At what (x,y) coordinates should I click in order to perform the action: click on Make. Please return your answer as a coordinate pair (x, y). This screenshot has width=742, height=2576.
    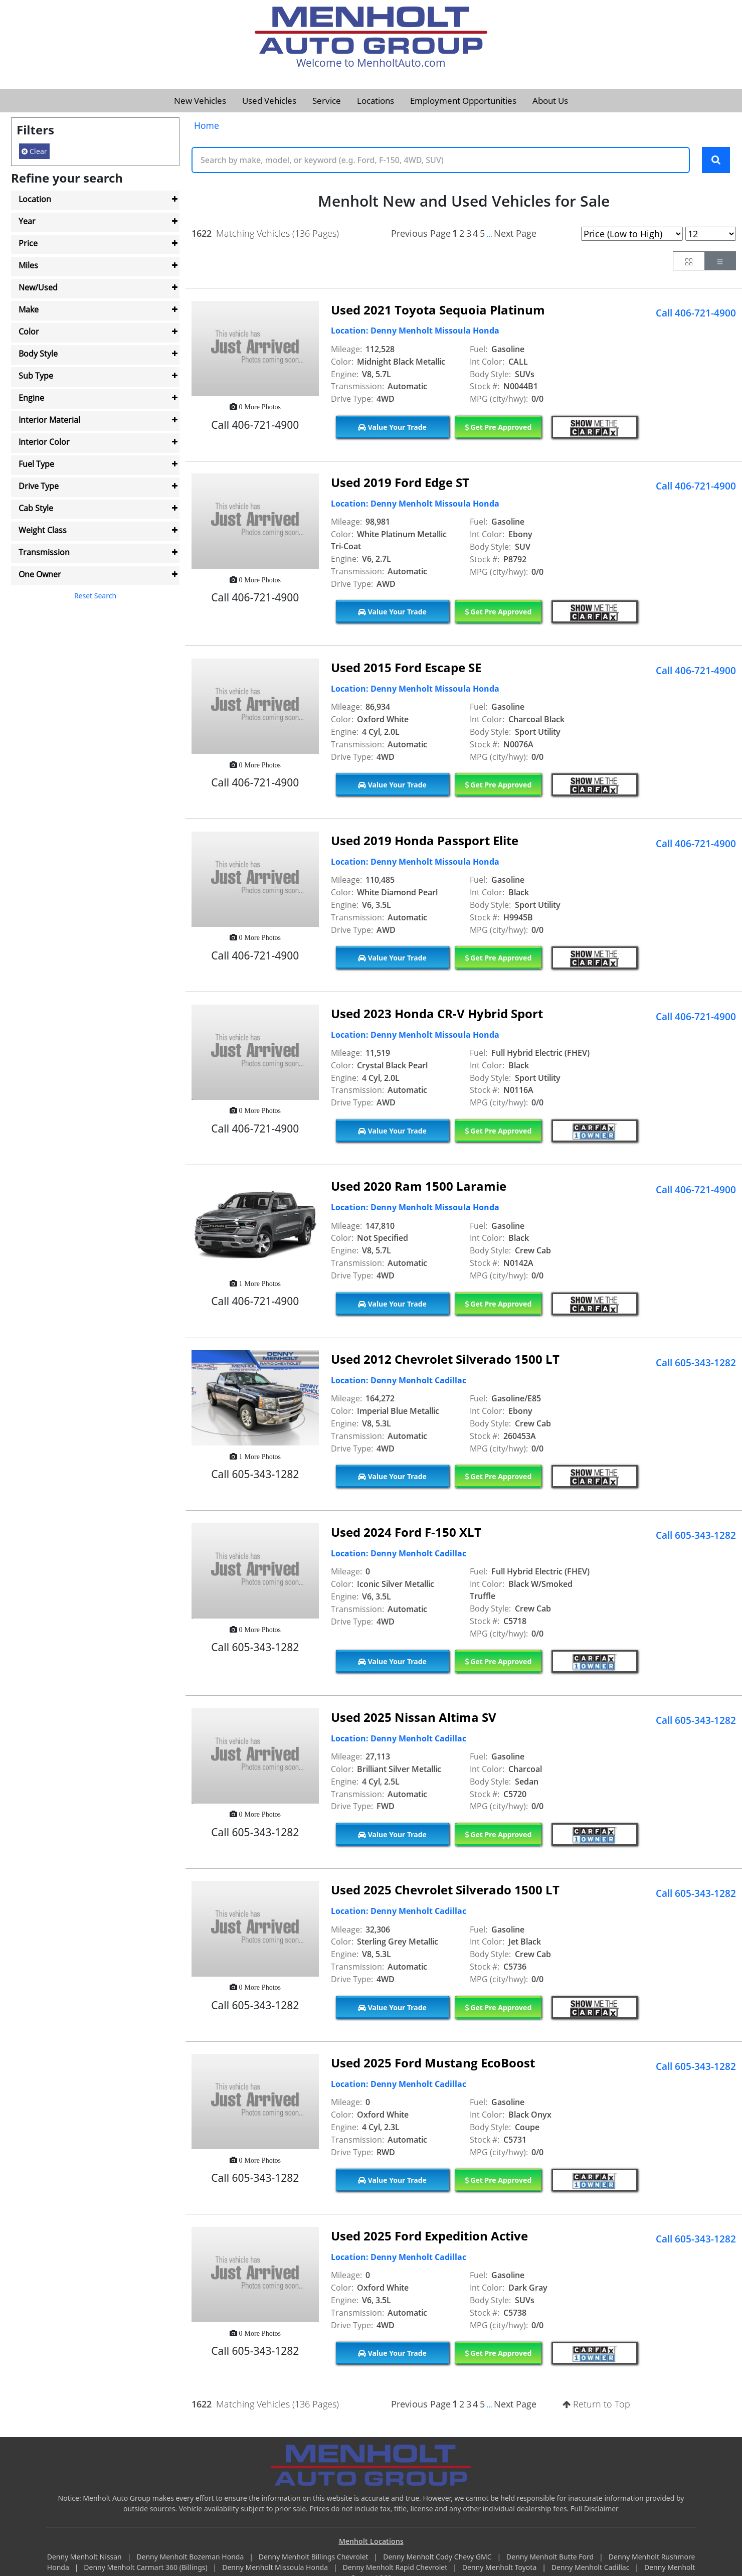
    Looking at the image, I should click on (29, 309).